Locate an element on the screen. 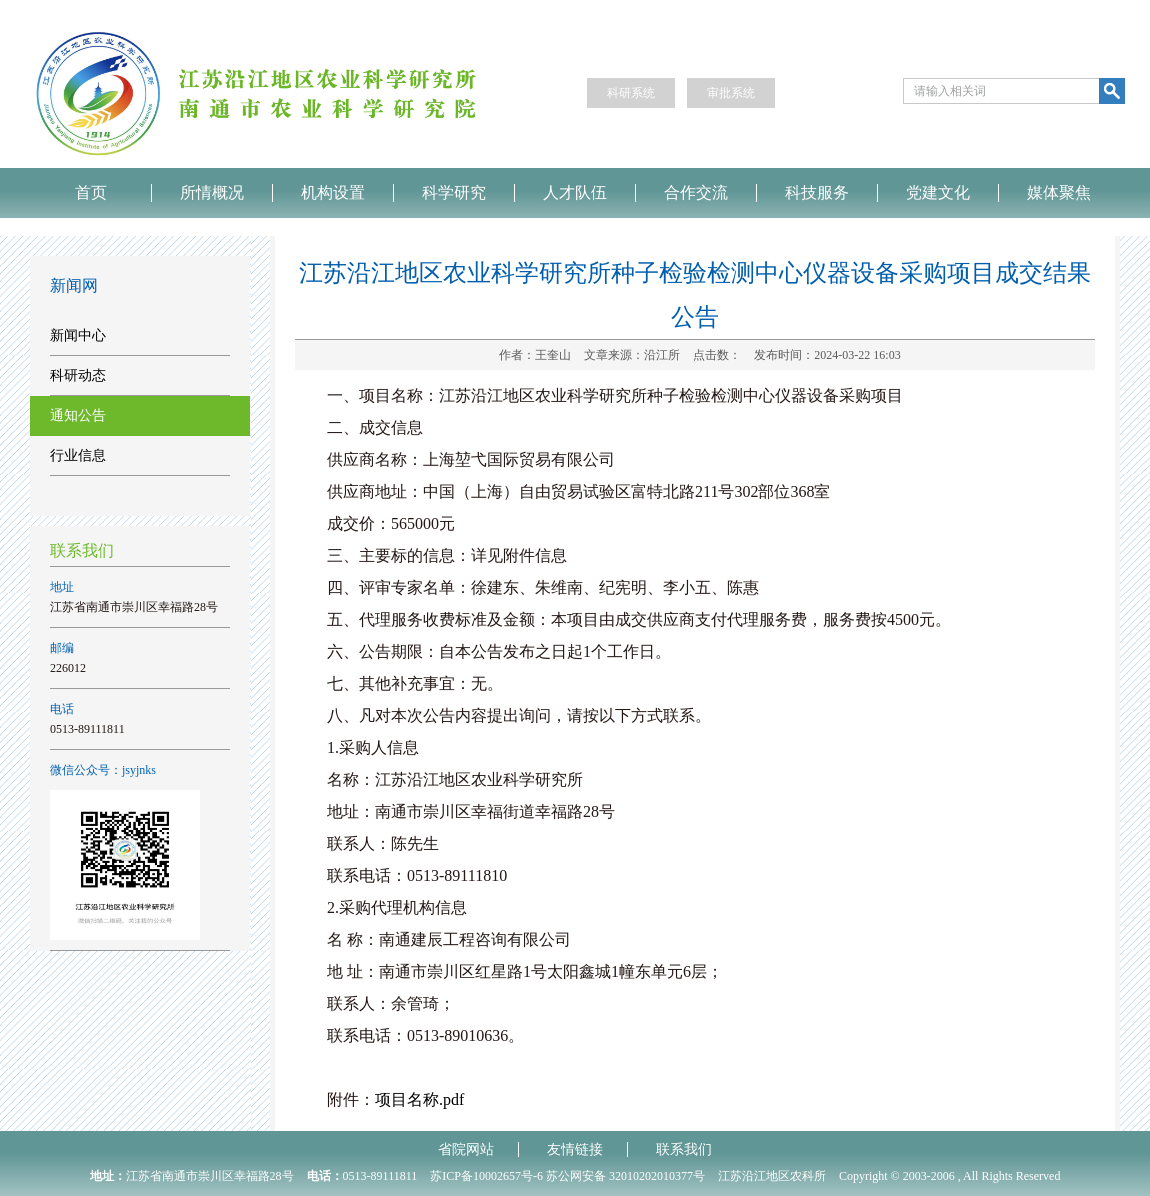 The image size is (1150, 1196). 首页 is located at coordinates (91, 192).